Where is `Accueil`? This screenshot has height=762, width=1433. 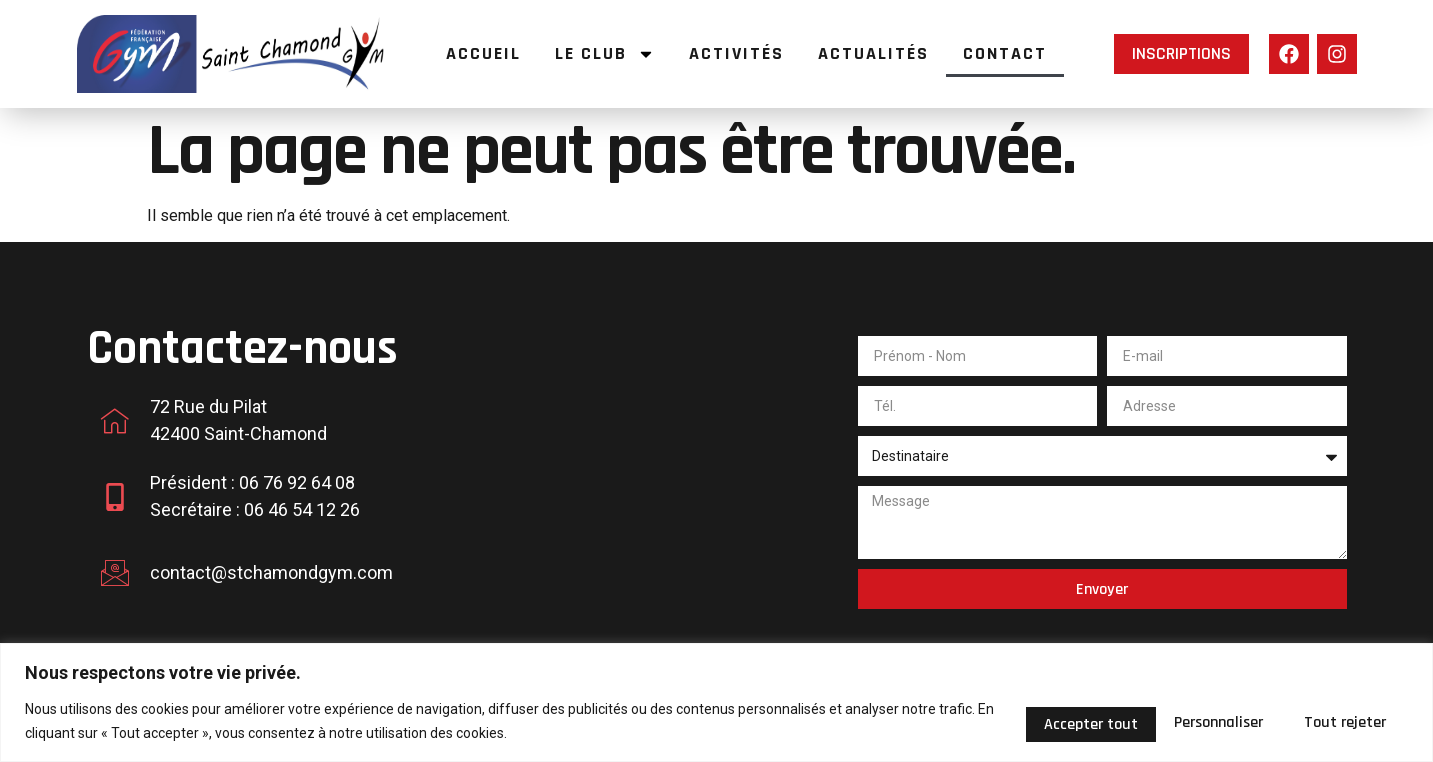 Accueil is located at coordinates (483, 53).